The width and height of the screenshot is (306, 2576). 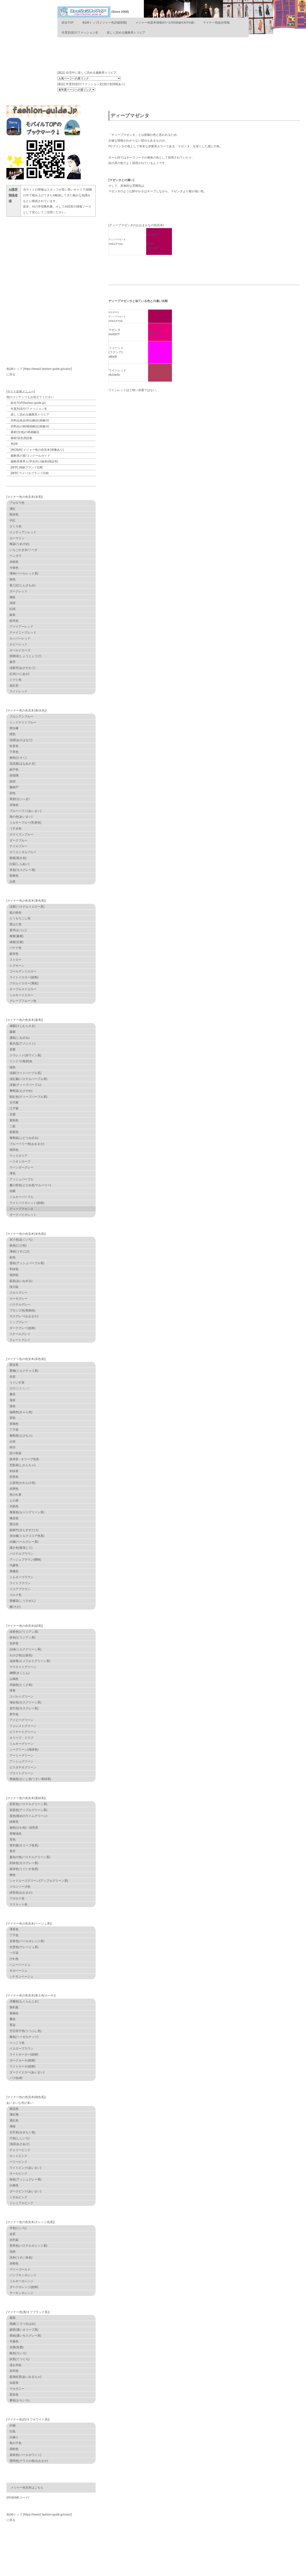 I want to click on 白緑(ミルクグリーン系), so click(x=25, y=1649).